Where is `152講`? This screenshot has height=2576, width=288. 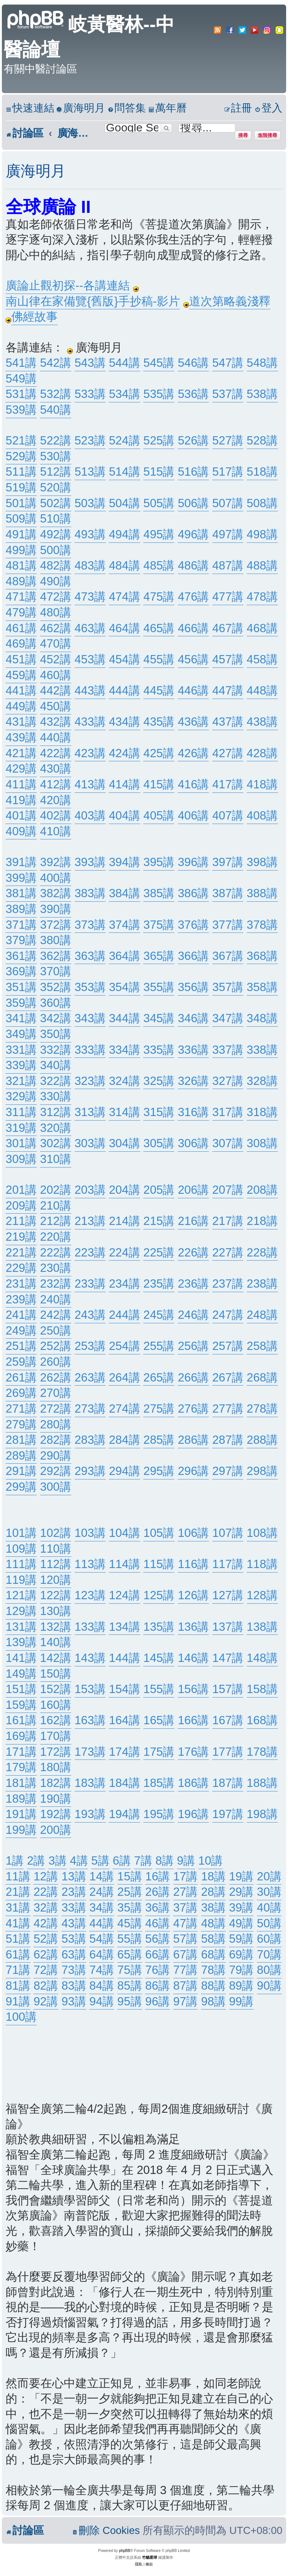
152講 is located at coordinates (55, 1689).